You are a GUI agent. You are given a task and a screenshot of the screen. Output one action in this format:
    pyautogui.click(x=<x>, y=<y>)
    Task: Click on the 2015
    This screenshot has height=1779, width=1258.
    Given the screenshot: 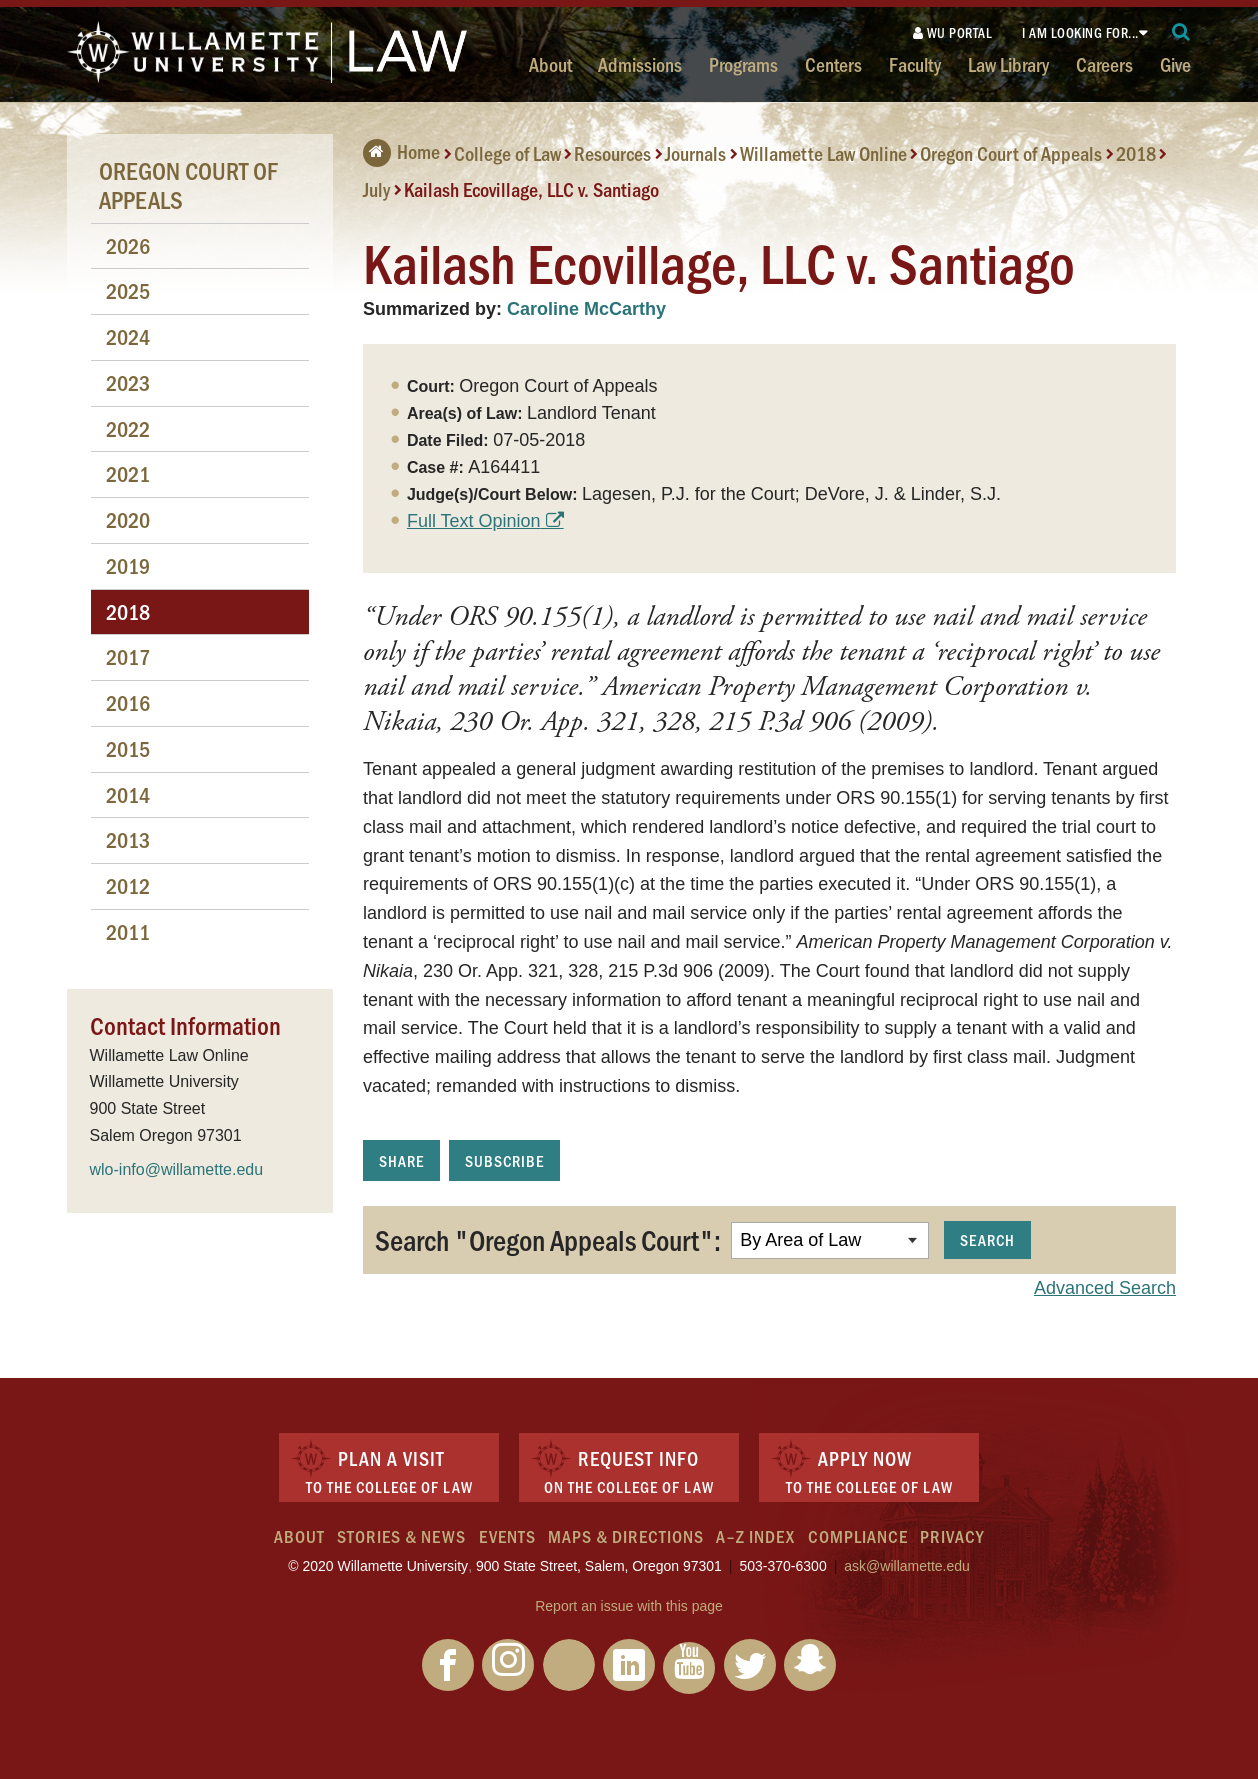 What is the action you would take?
    pyautogui.click(x=128, y=748)
    